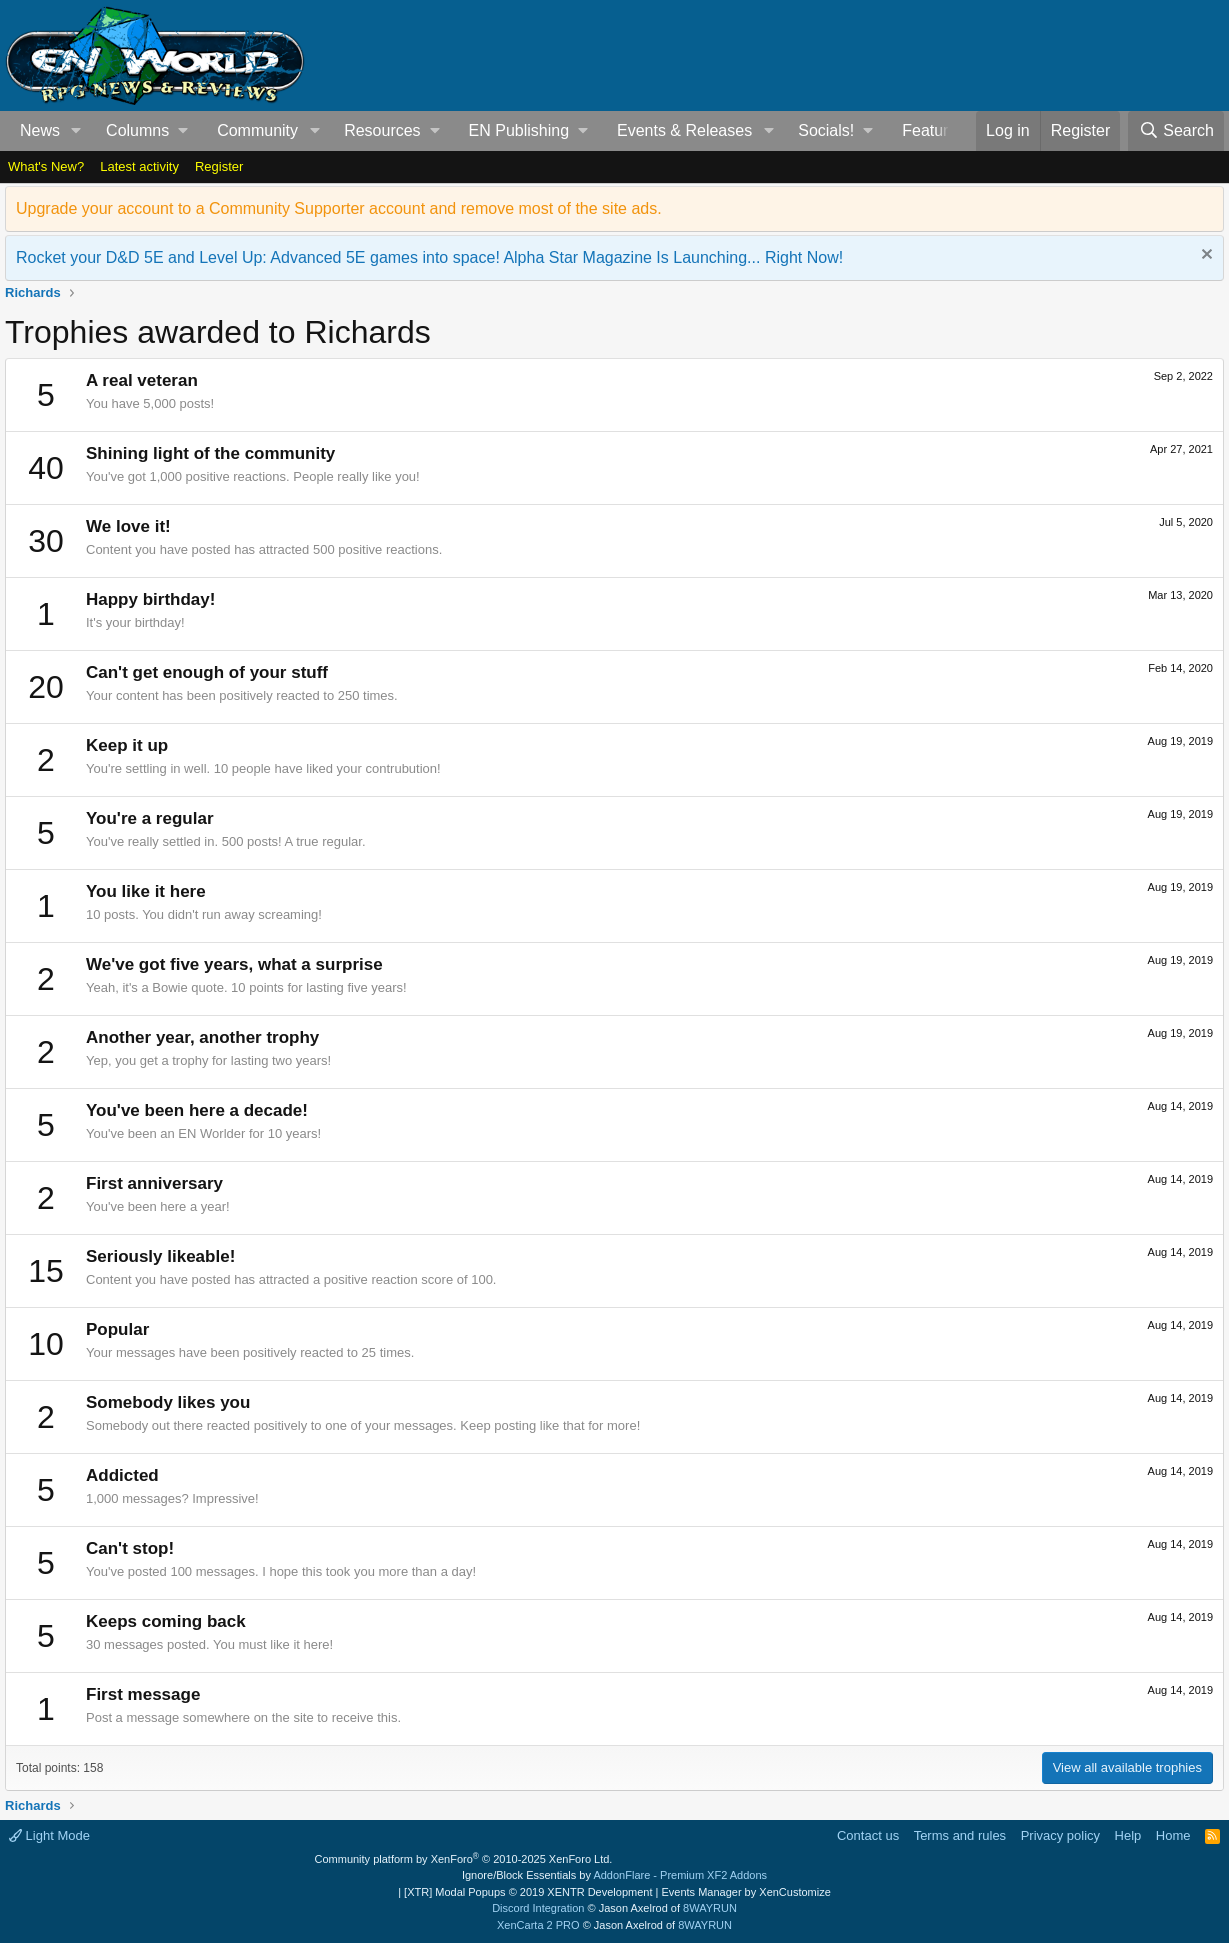 The image size is (1229, 1943). What do you see at coordinates (464, 1859) in the screenshot?
I see `Community platform by XenForo` at bounding box center [464, 1859].